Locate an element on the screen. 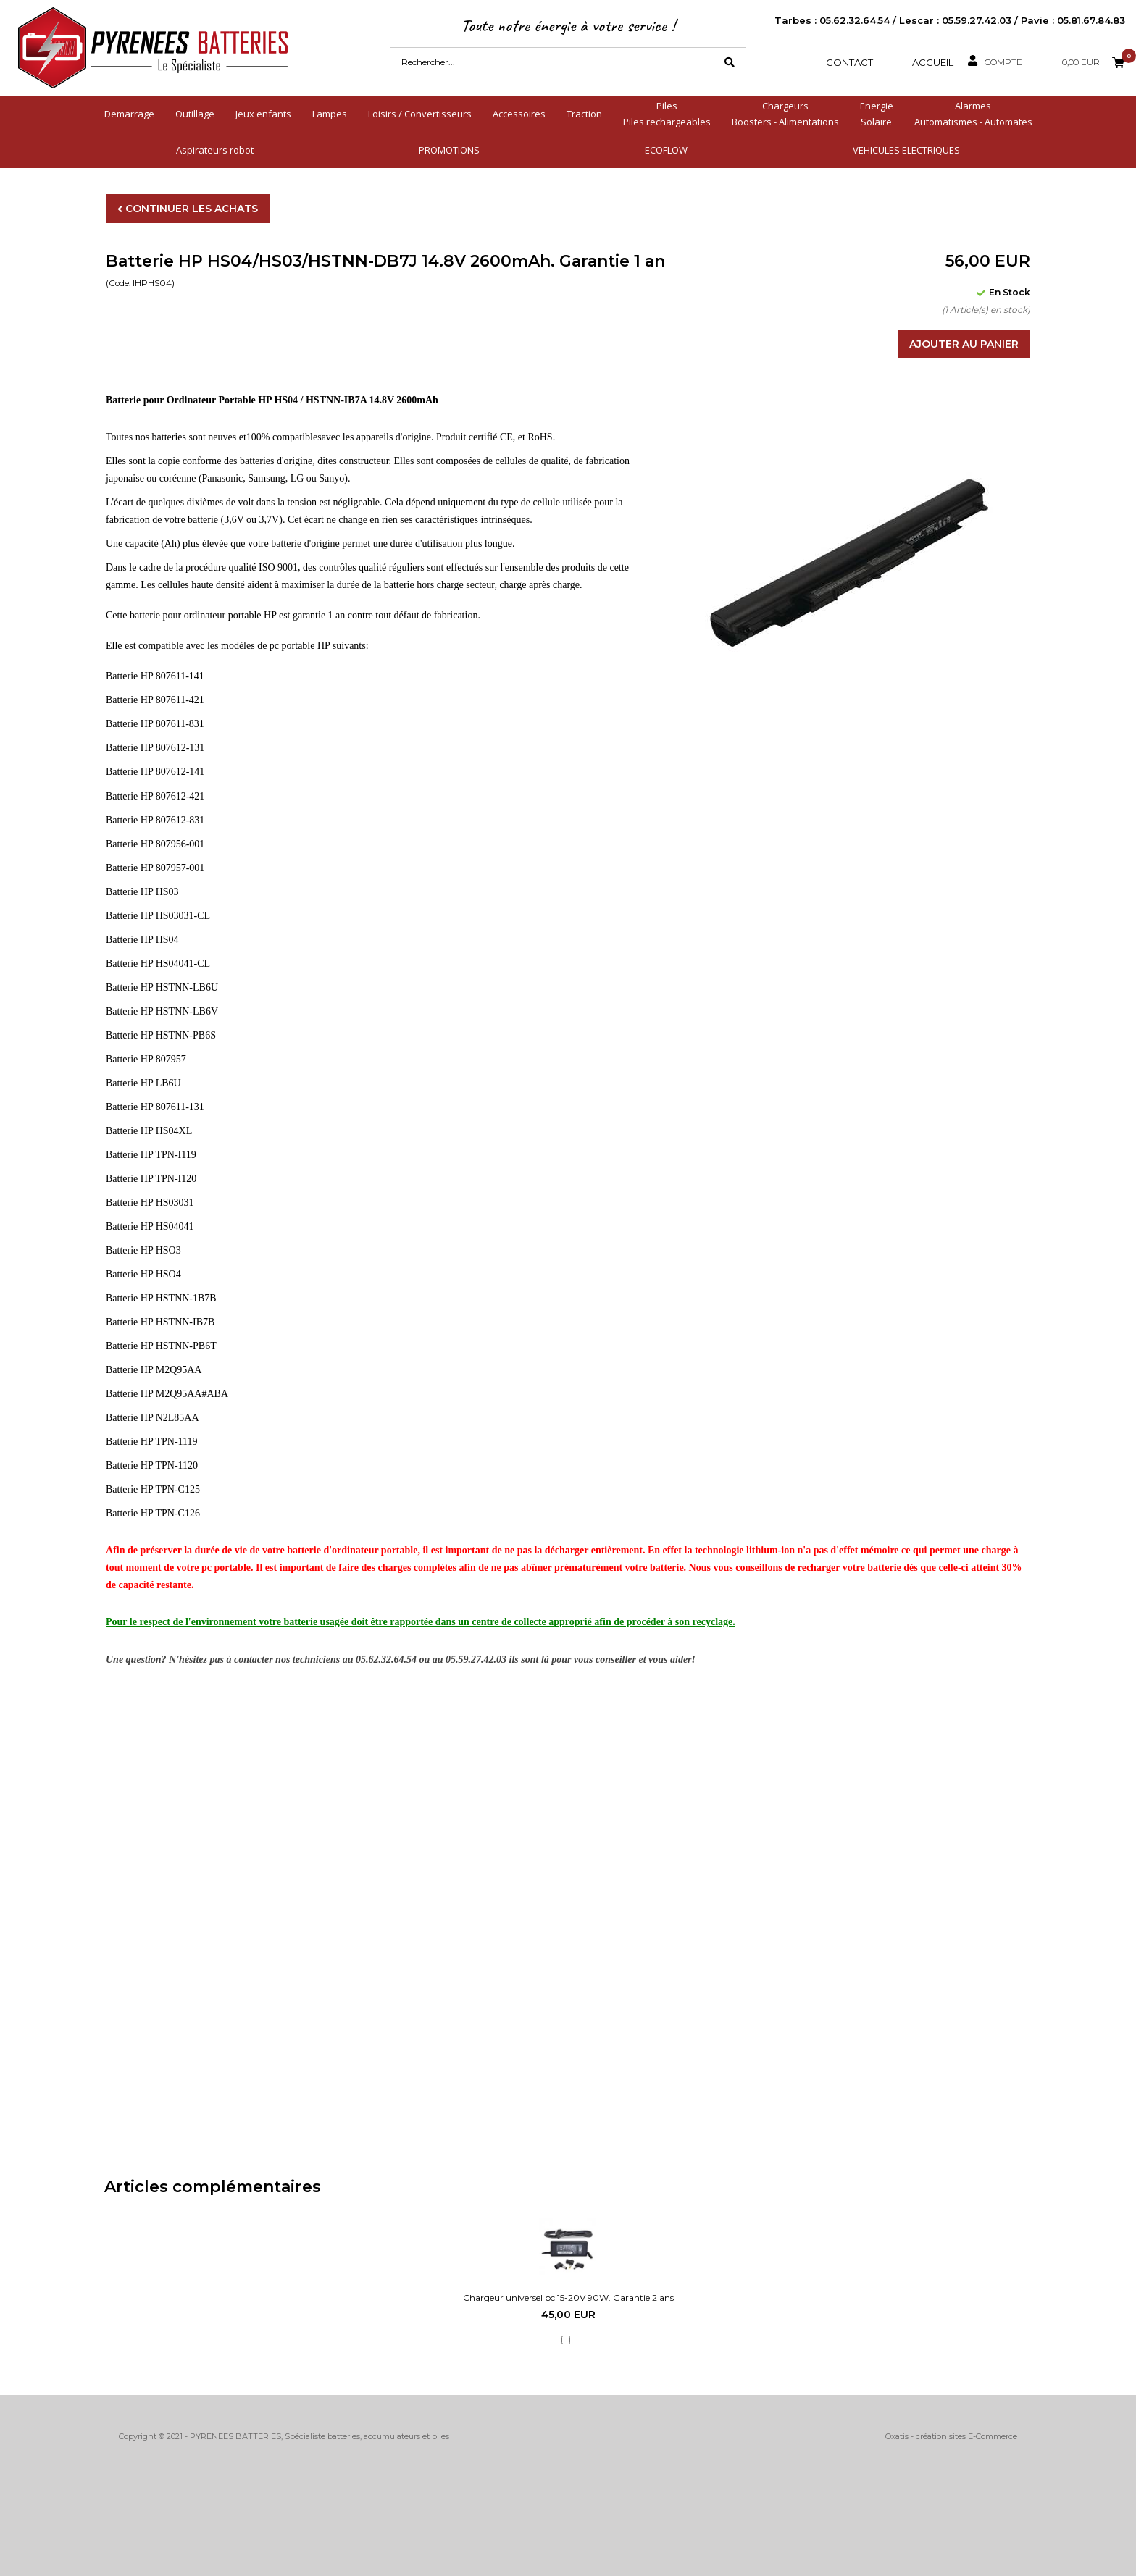 The height and width of the screenshot is (2576, 1136). AlarmesAutomatismes - Automates is located at coordinates (973, 113).